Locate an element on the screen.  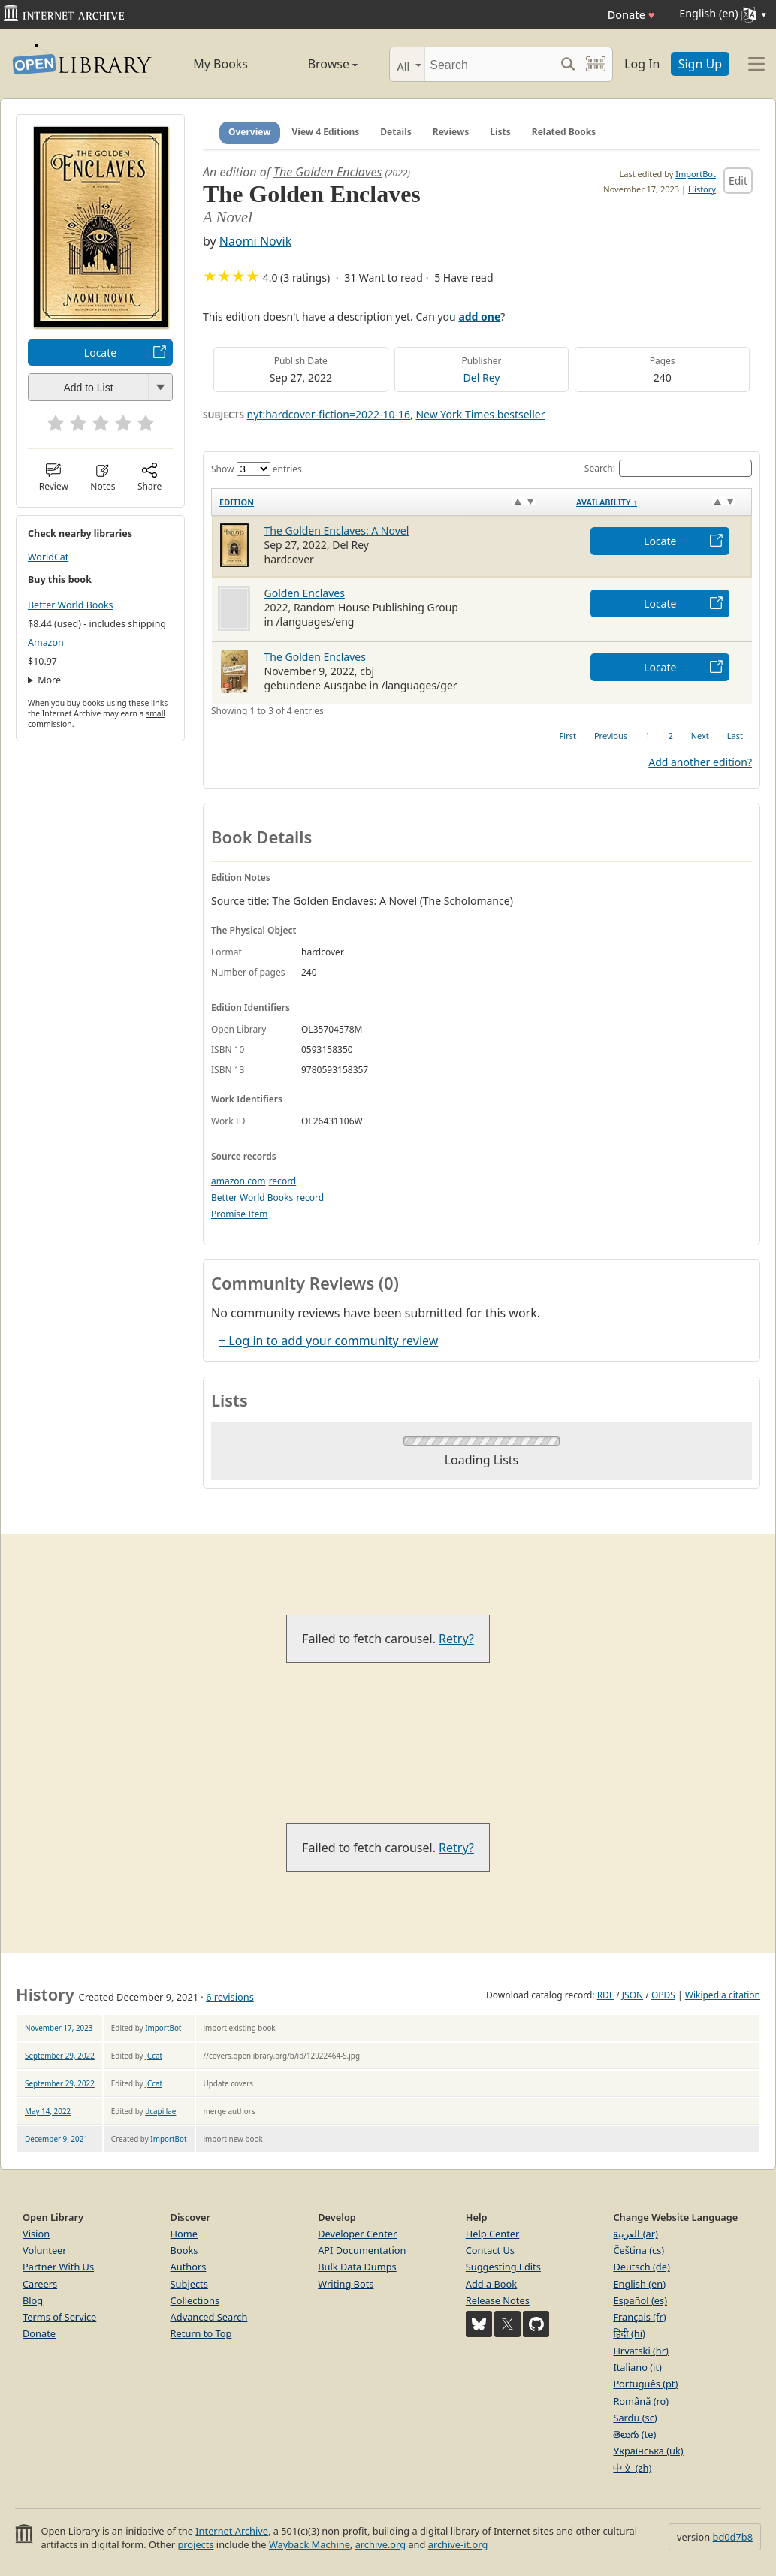
[Availability&nbsp;↑: activate to sort column descending] is located at coordinates (660, 501).